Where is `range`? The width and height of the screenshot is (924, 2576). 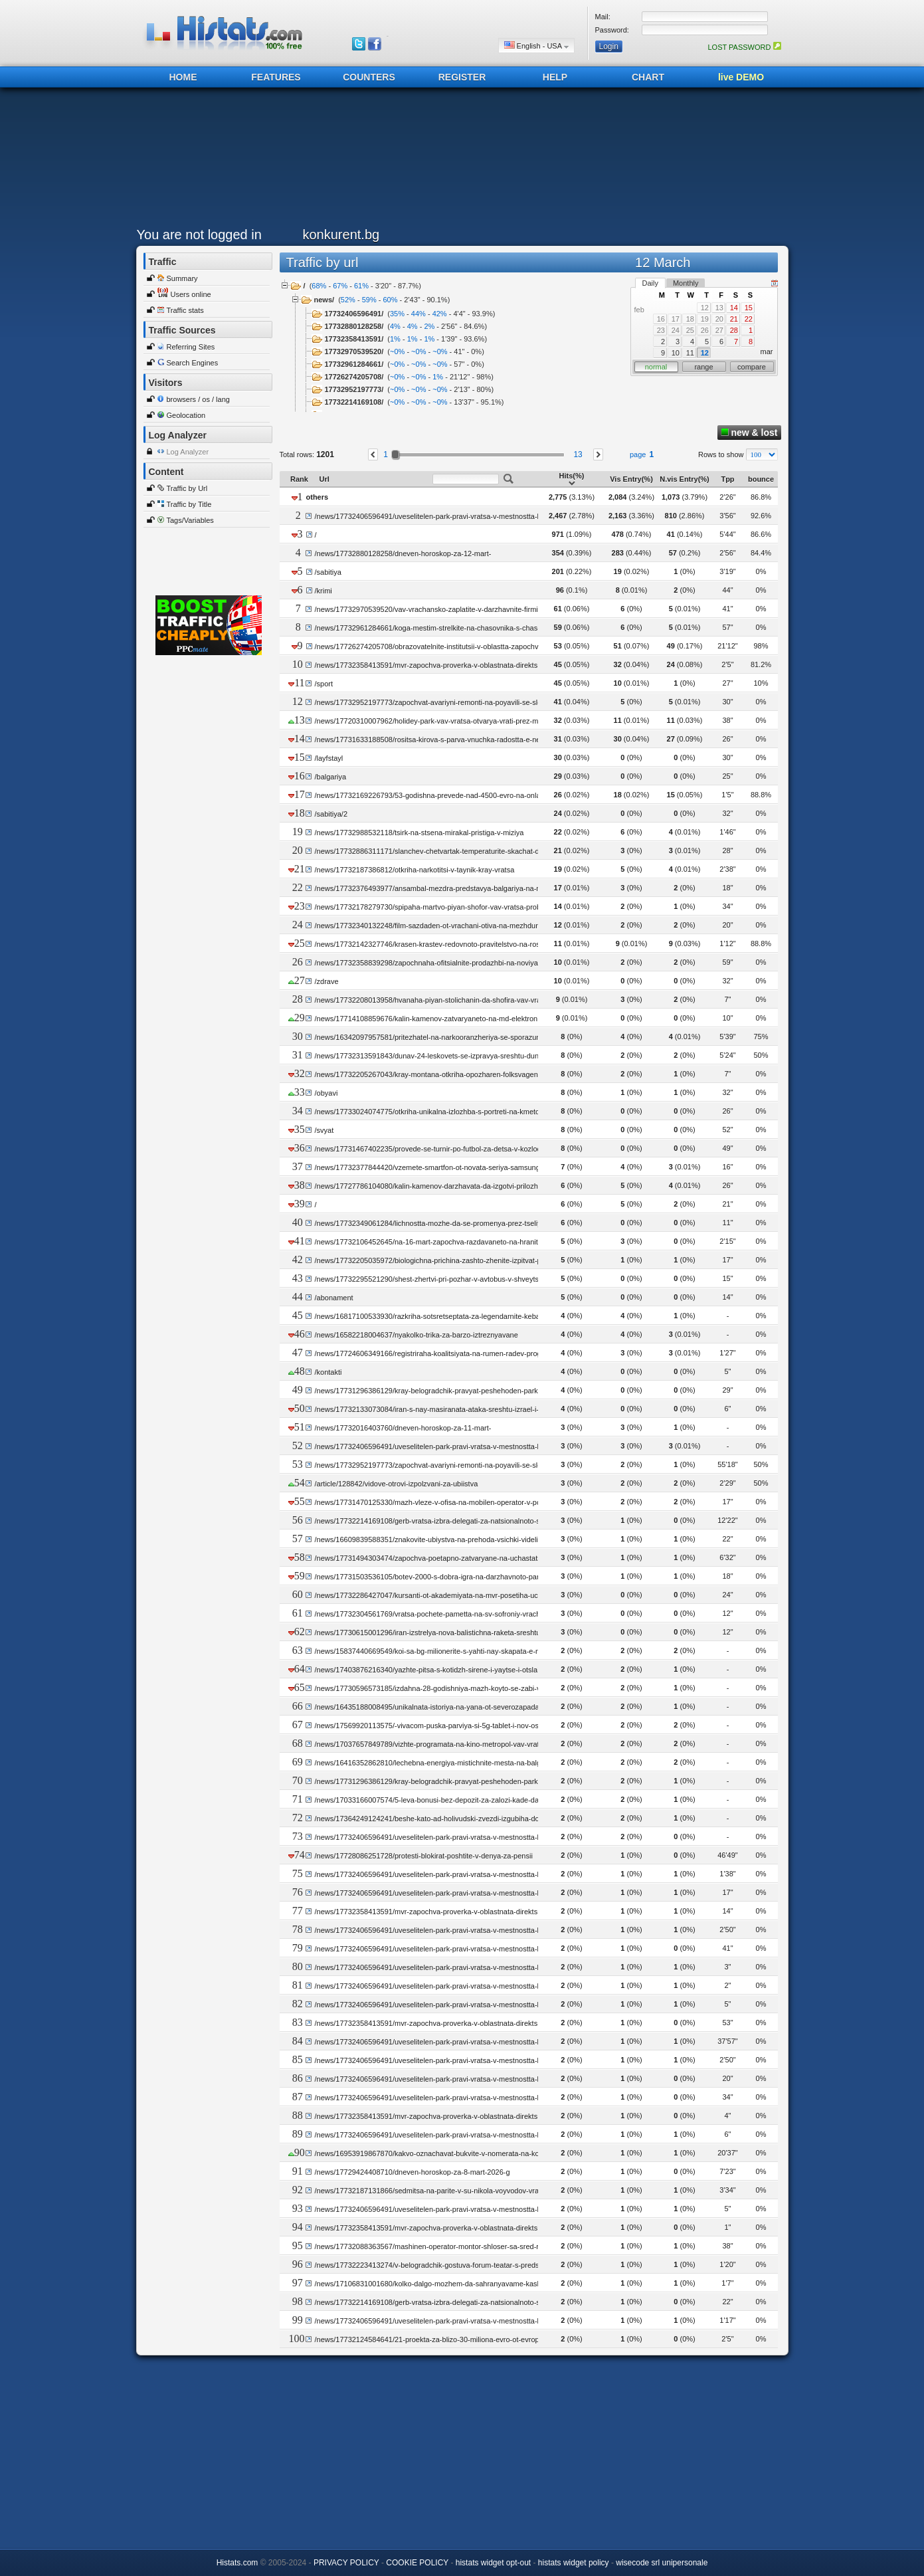
range is located at coordinates (703, 367).